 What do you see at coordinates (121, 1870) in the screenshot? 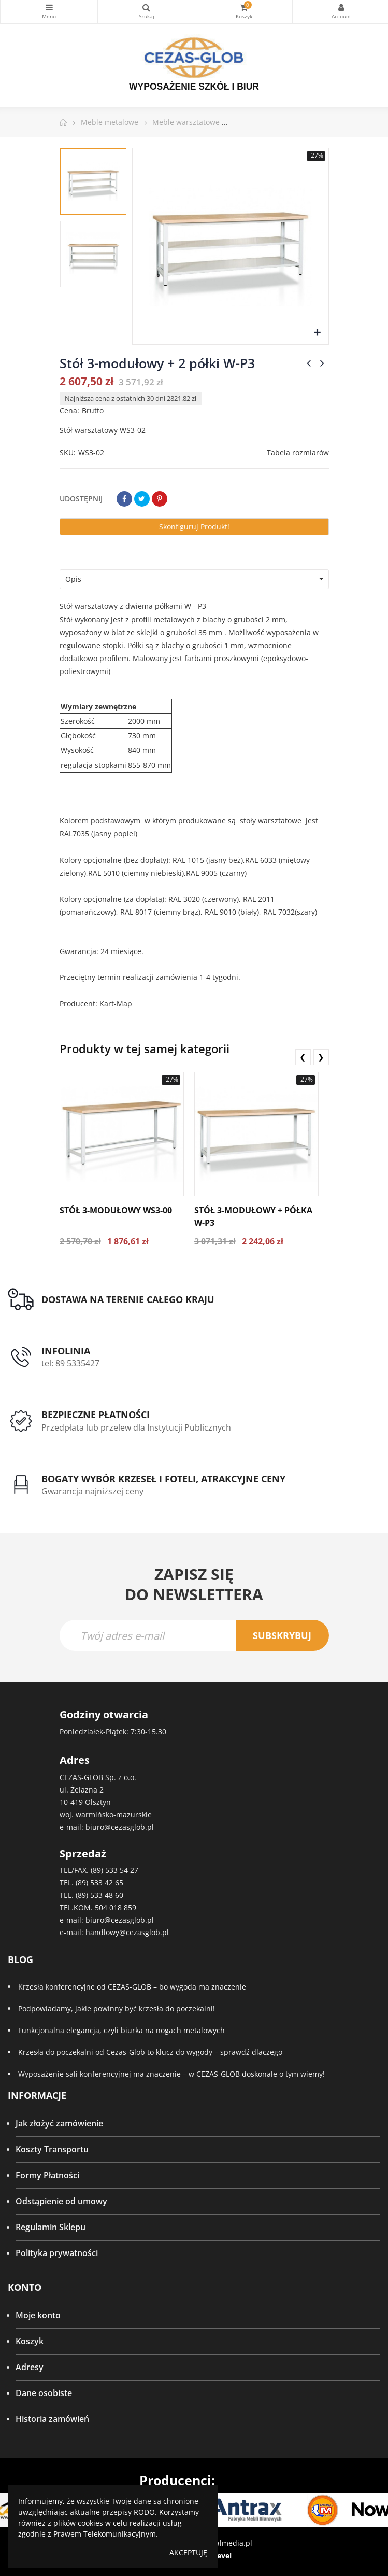
I see `533 54 27` at bounding box center [121, 1870].